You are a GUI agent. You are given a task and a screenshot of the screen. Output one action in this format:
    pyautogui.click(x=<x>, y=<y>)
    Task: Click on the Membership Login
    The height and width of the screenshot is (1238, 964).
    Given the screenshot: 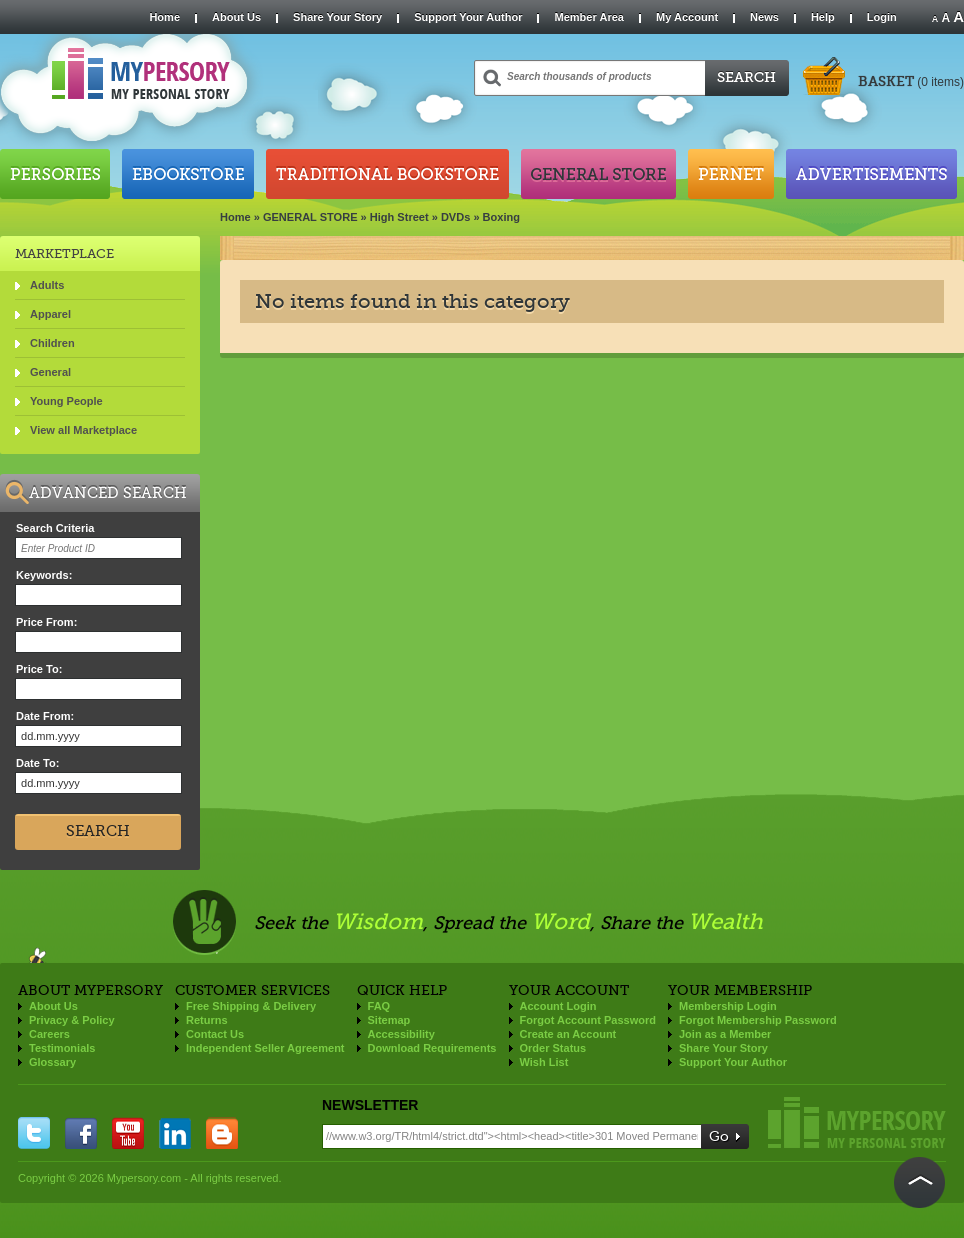 What is the action you would take?
    pyautogui.click(x=728, y=1006)
    